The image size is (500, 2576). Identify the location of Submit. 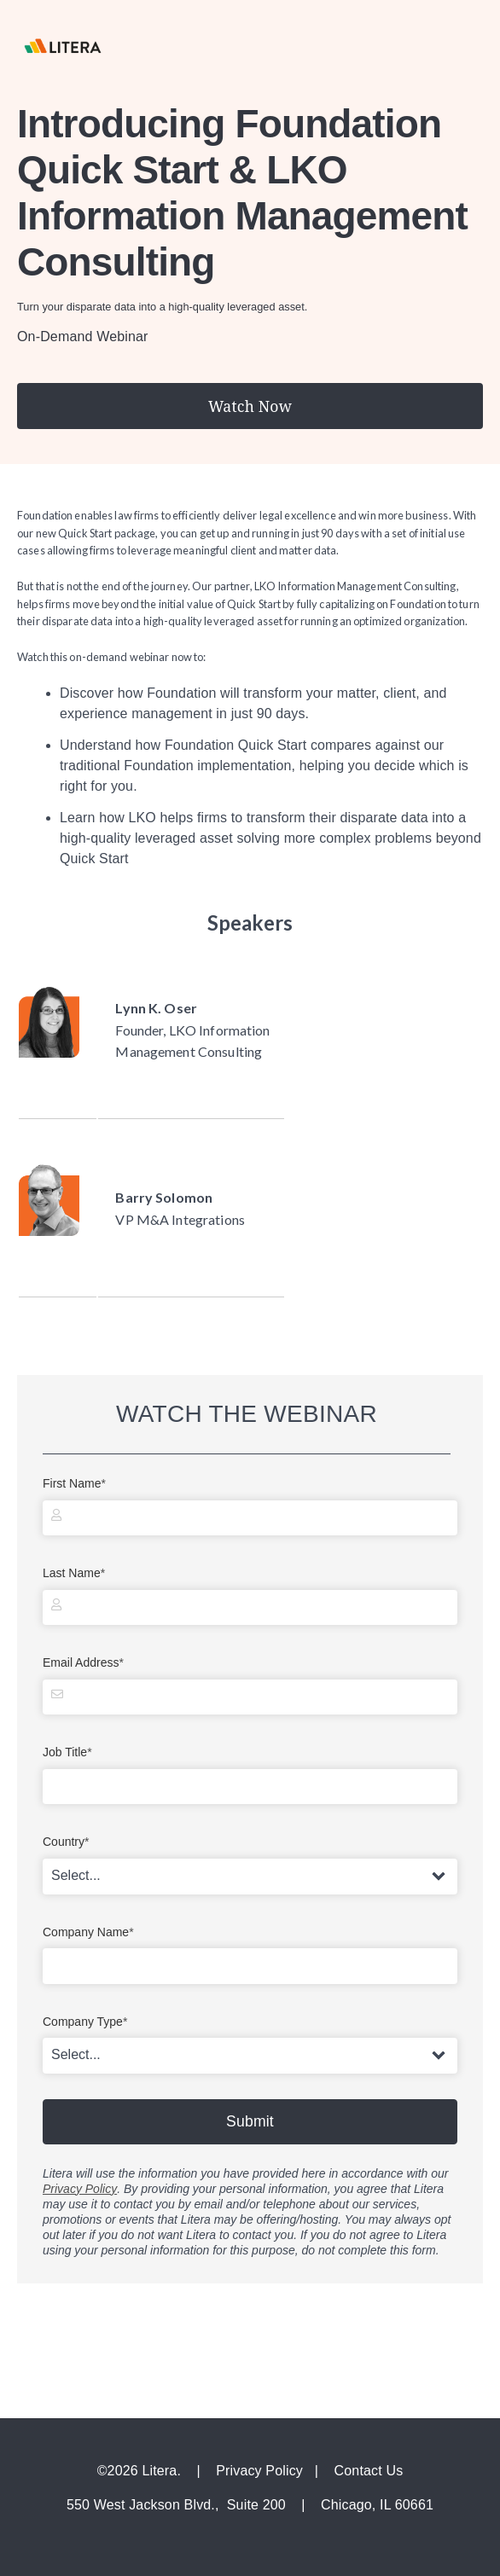
(250, 2121).